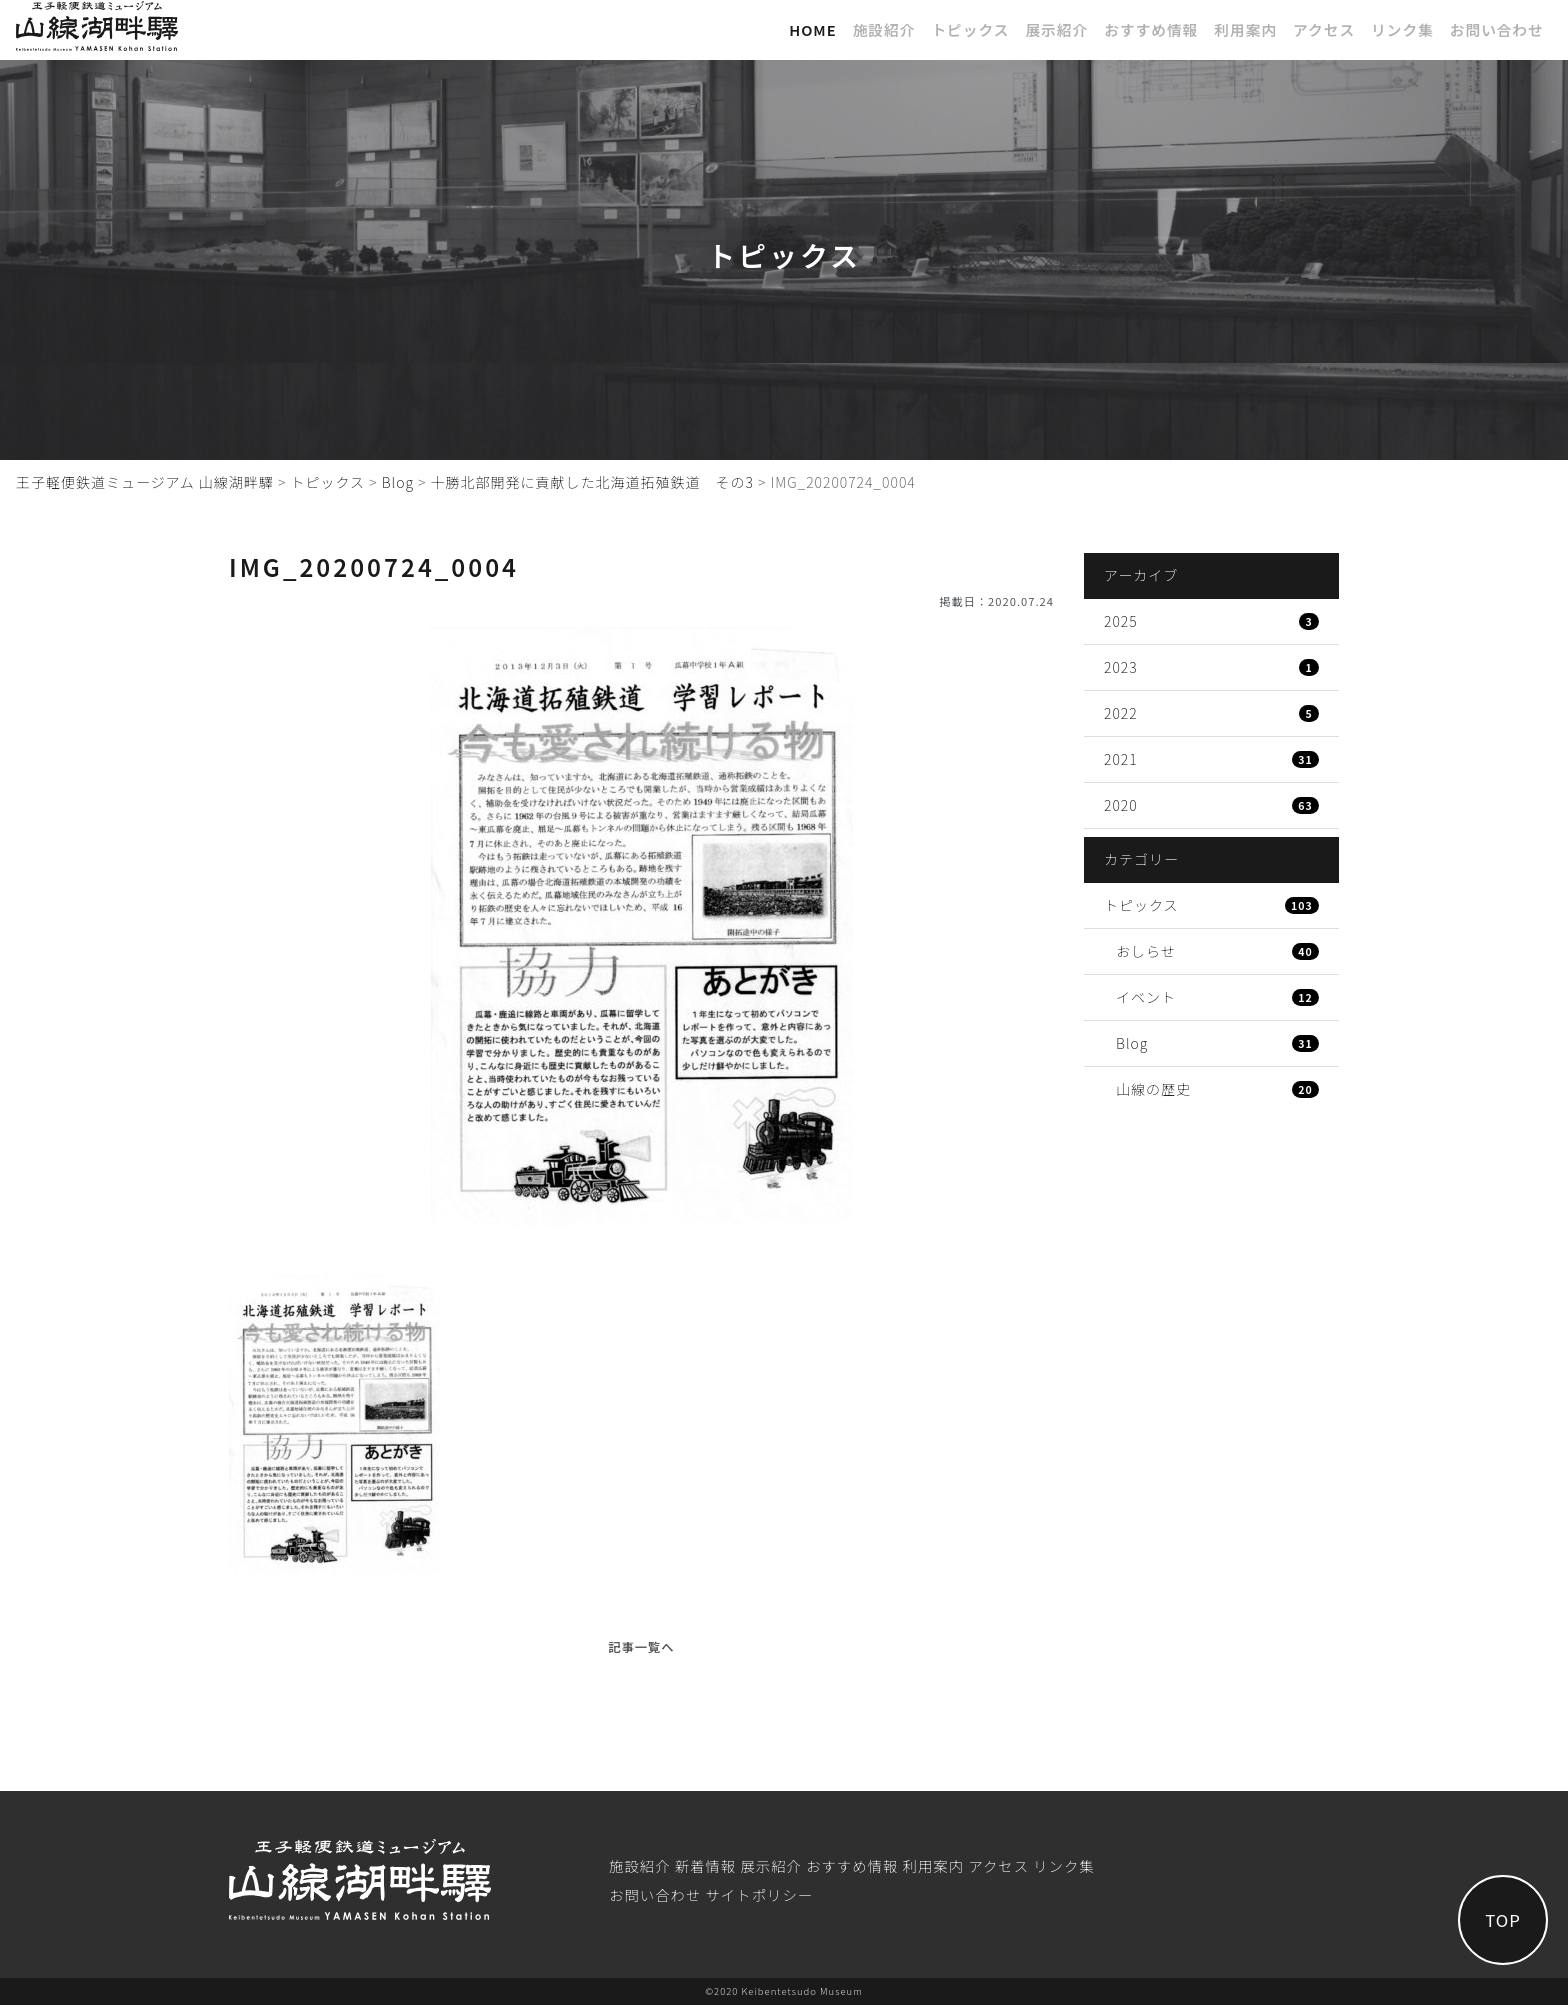 The height and width of the screenshot is (2005, 1568). I want to click on 利⽤案内, so click(1245, 29).